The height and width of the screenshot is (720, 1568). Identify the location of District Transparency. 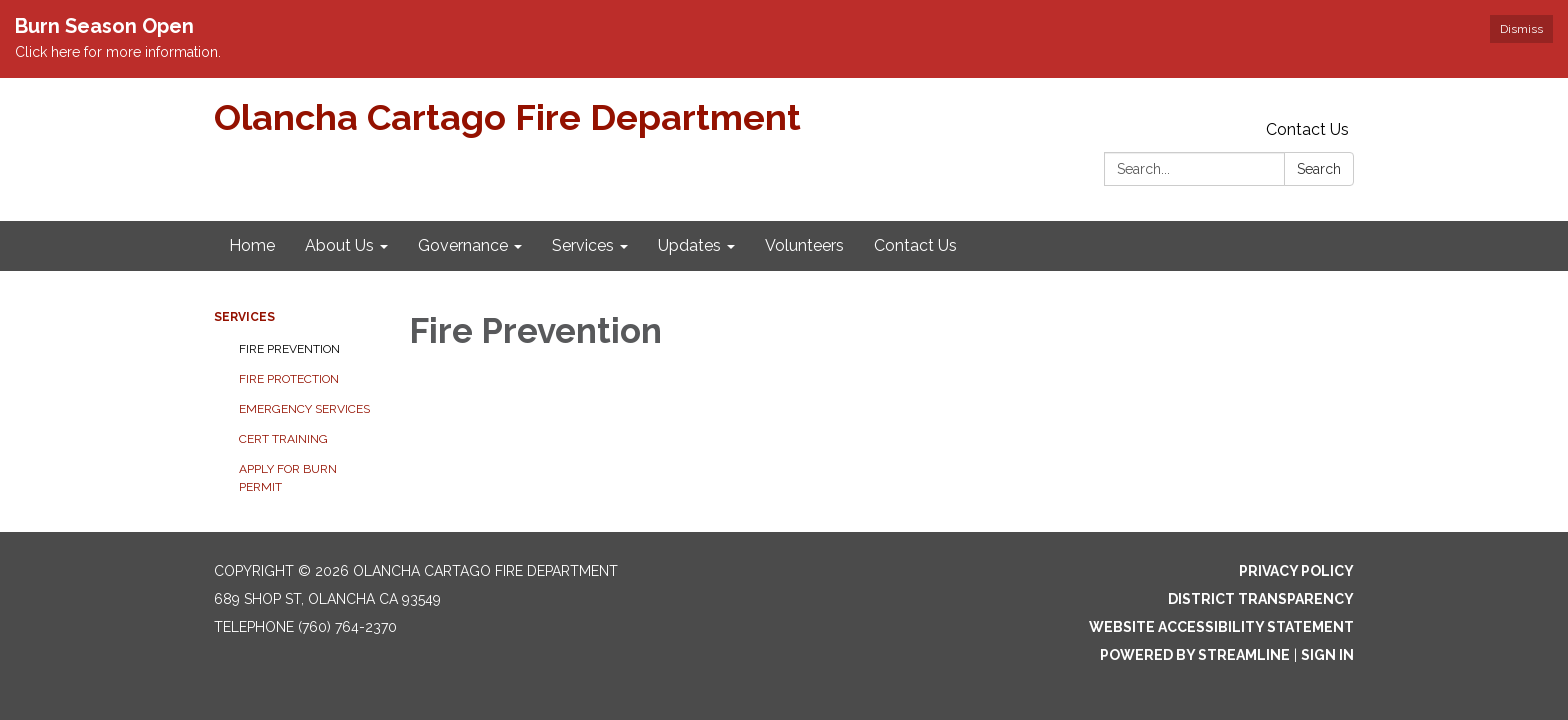
(1261, 599).